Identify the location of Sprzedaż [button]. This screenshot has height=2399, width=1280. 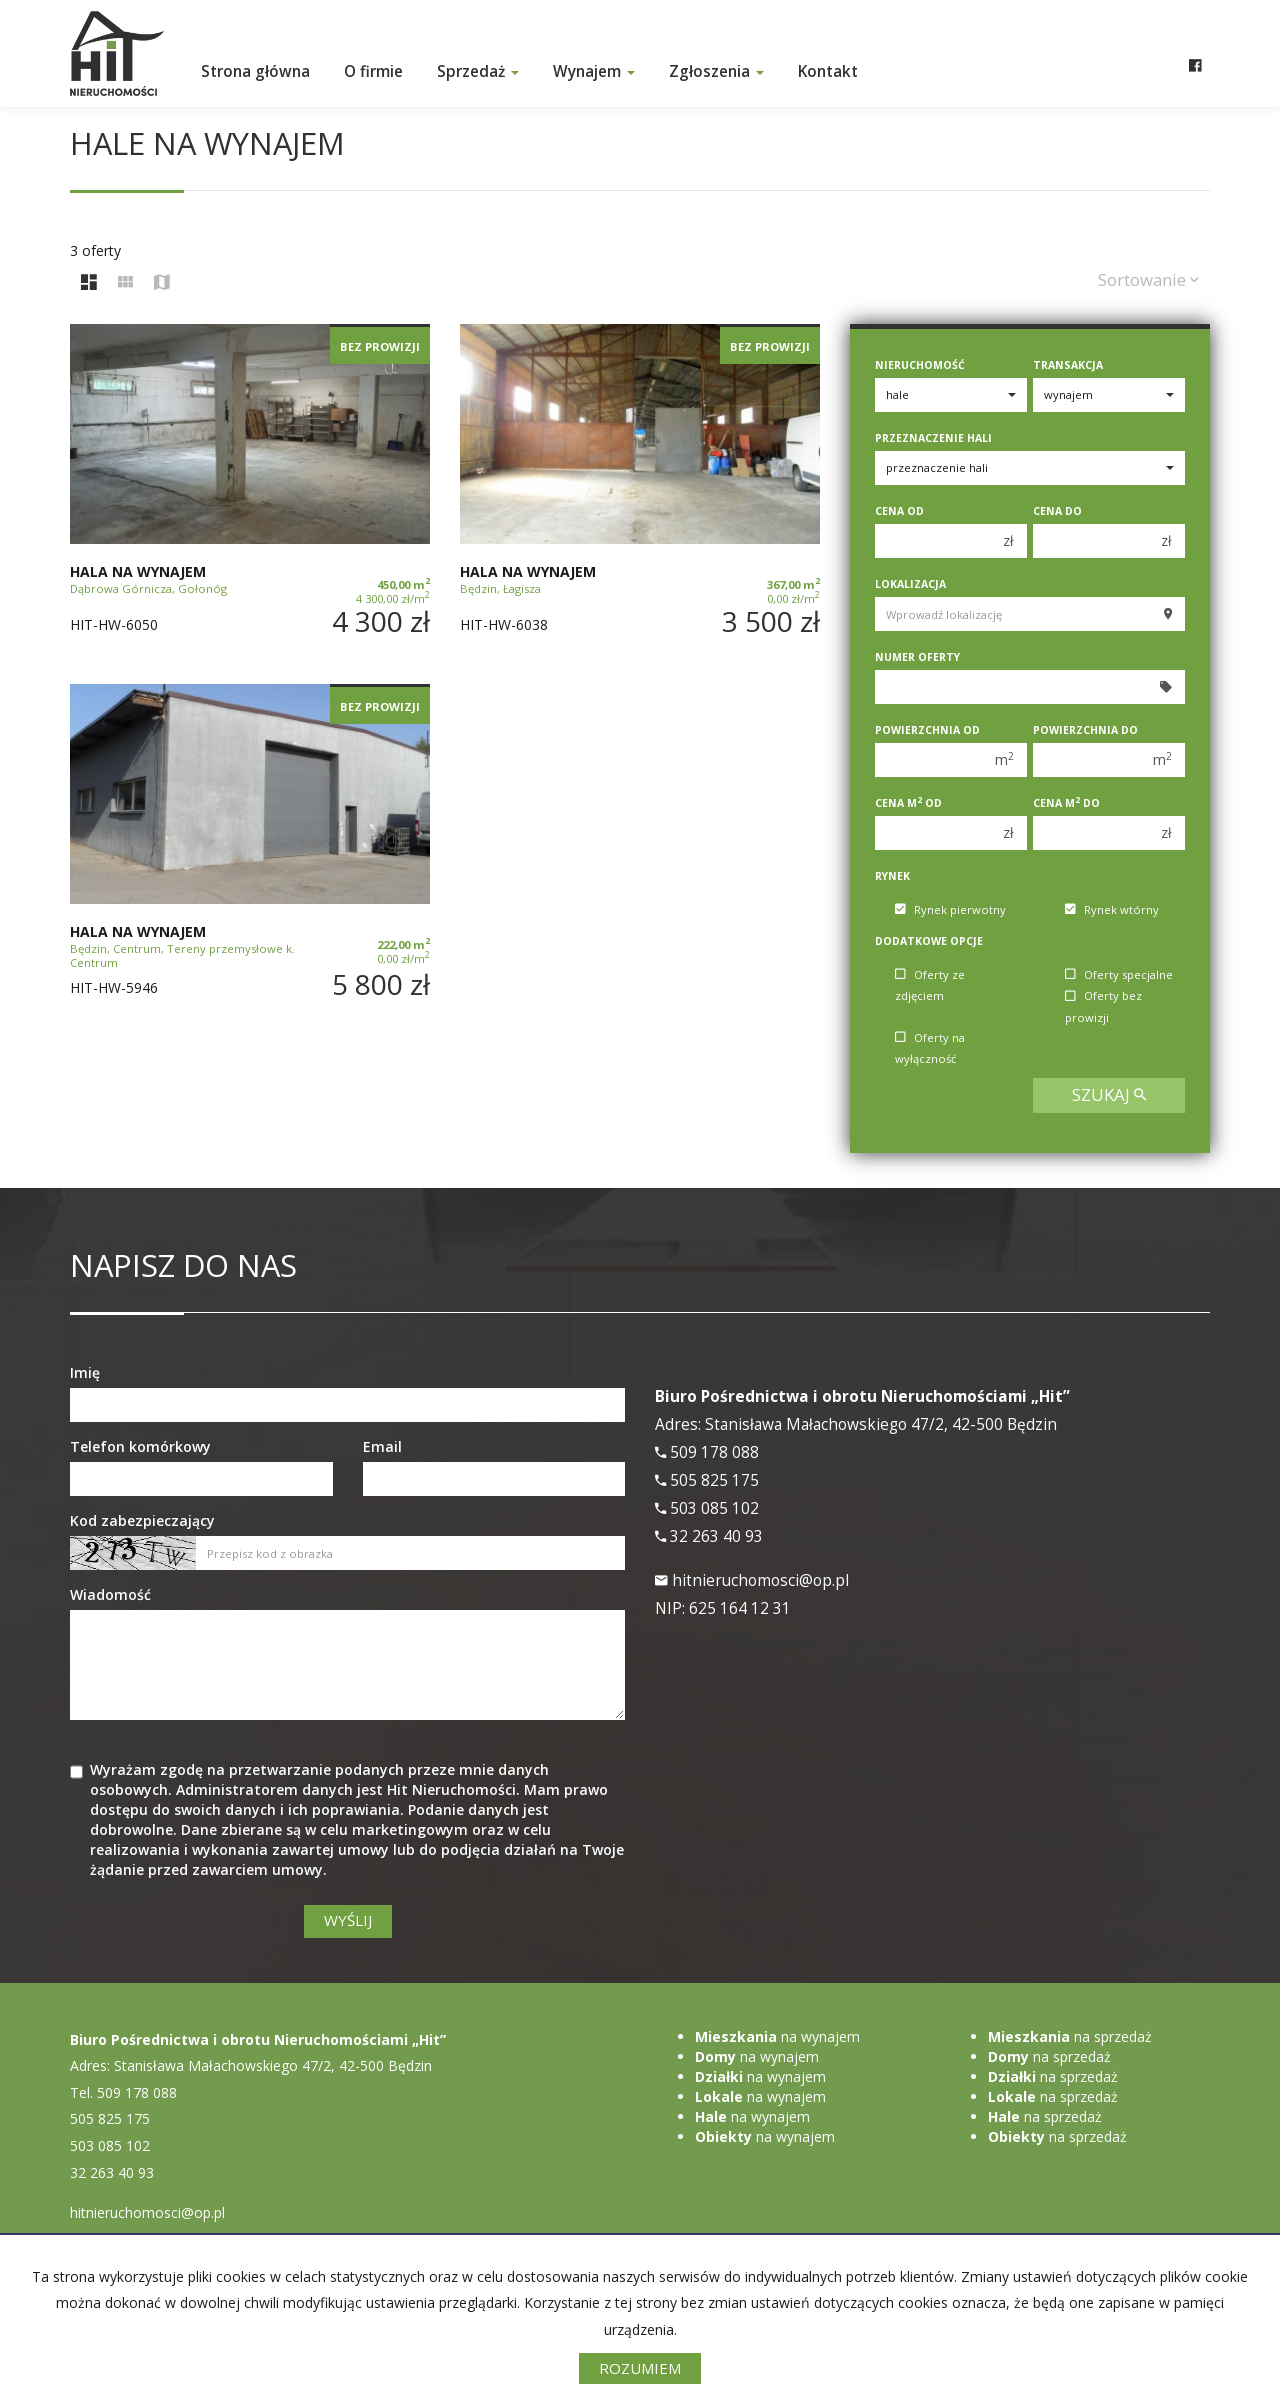
(478, 71).